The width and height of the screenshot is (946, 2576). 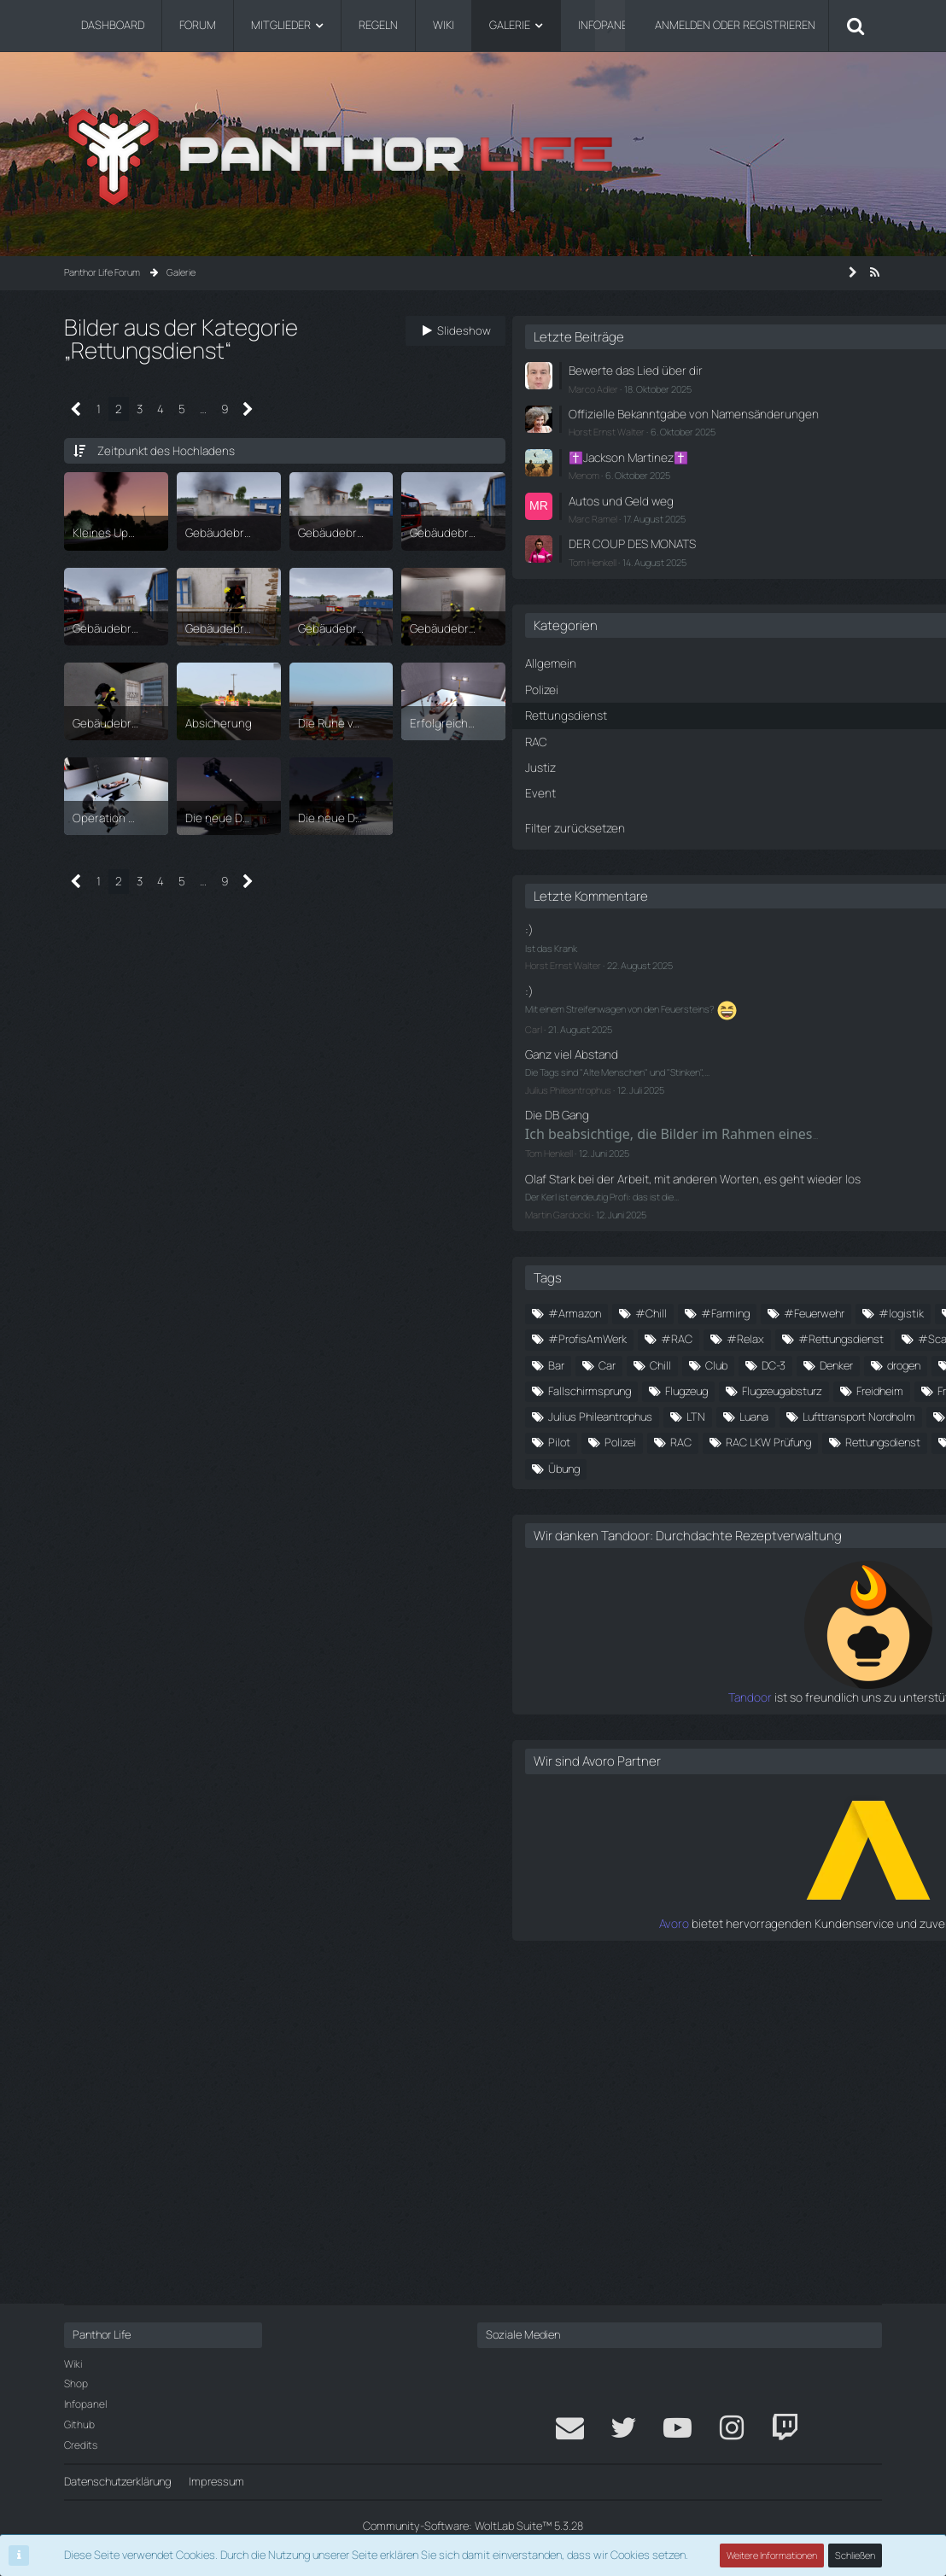 I want to click on Tandoor, so click(x=626, y=2019).